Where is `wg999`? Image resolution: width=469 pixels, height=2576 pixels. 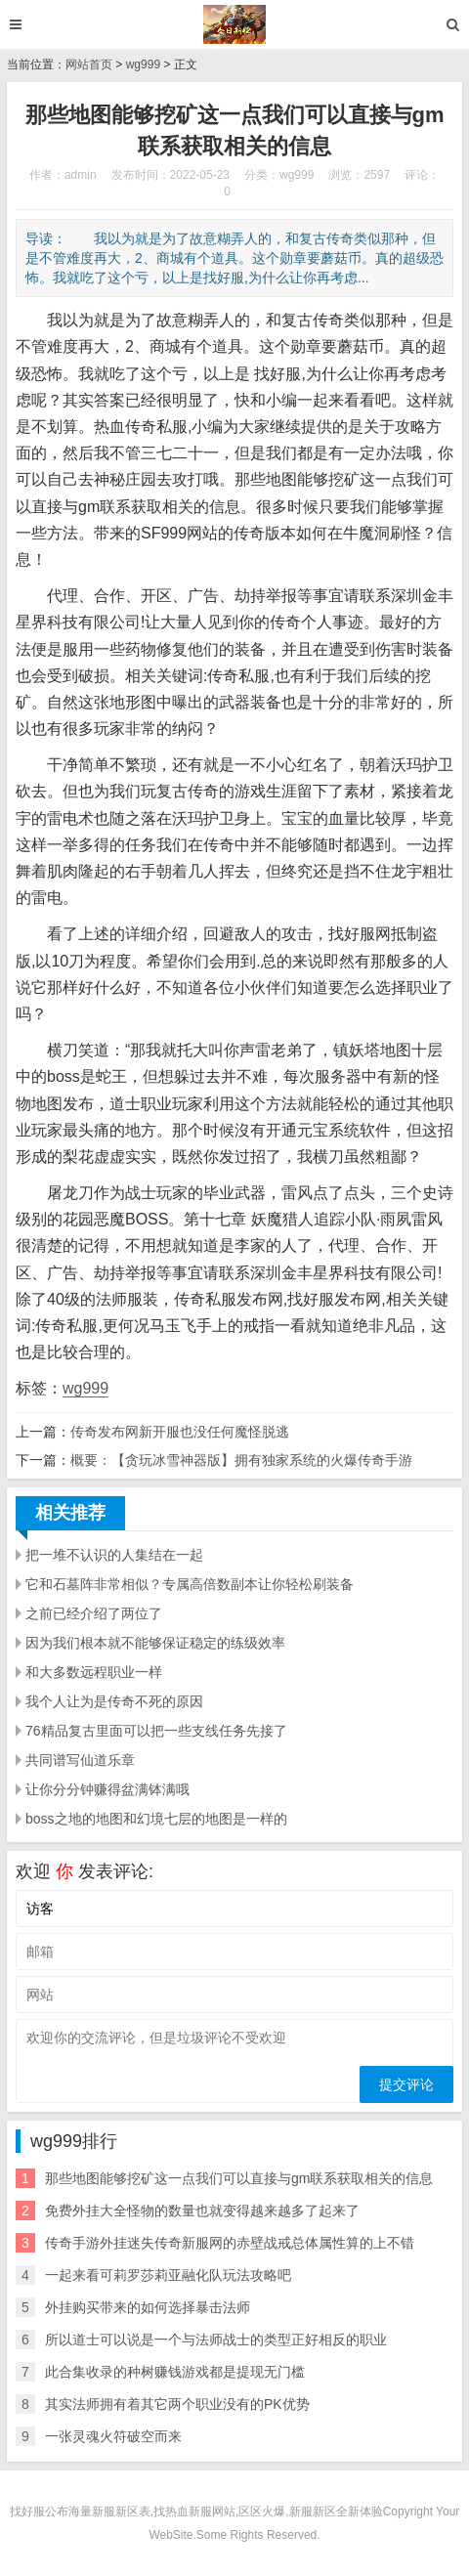 wg999 is located at coordinates (143, 64).